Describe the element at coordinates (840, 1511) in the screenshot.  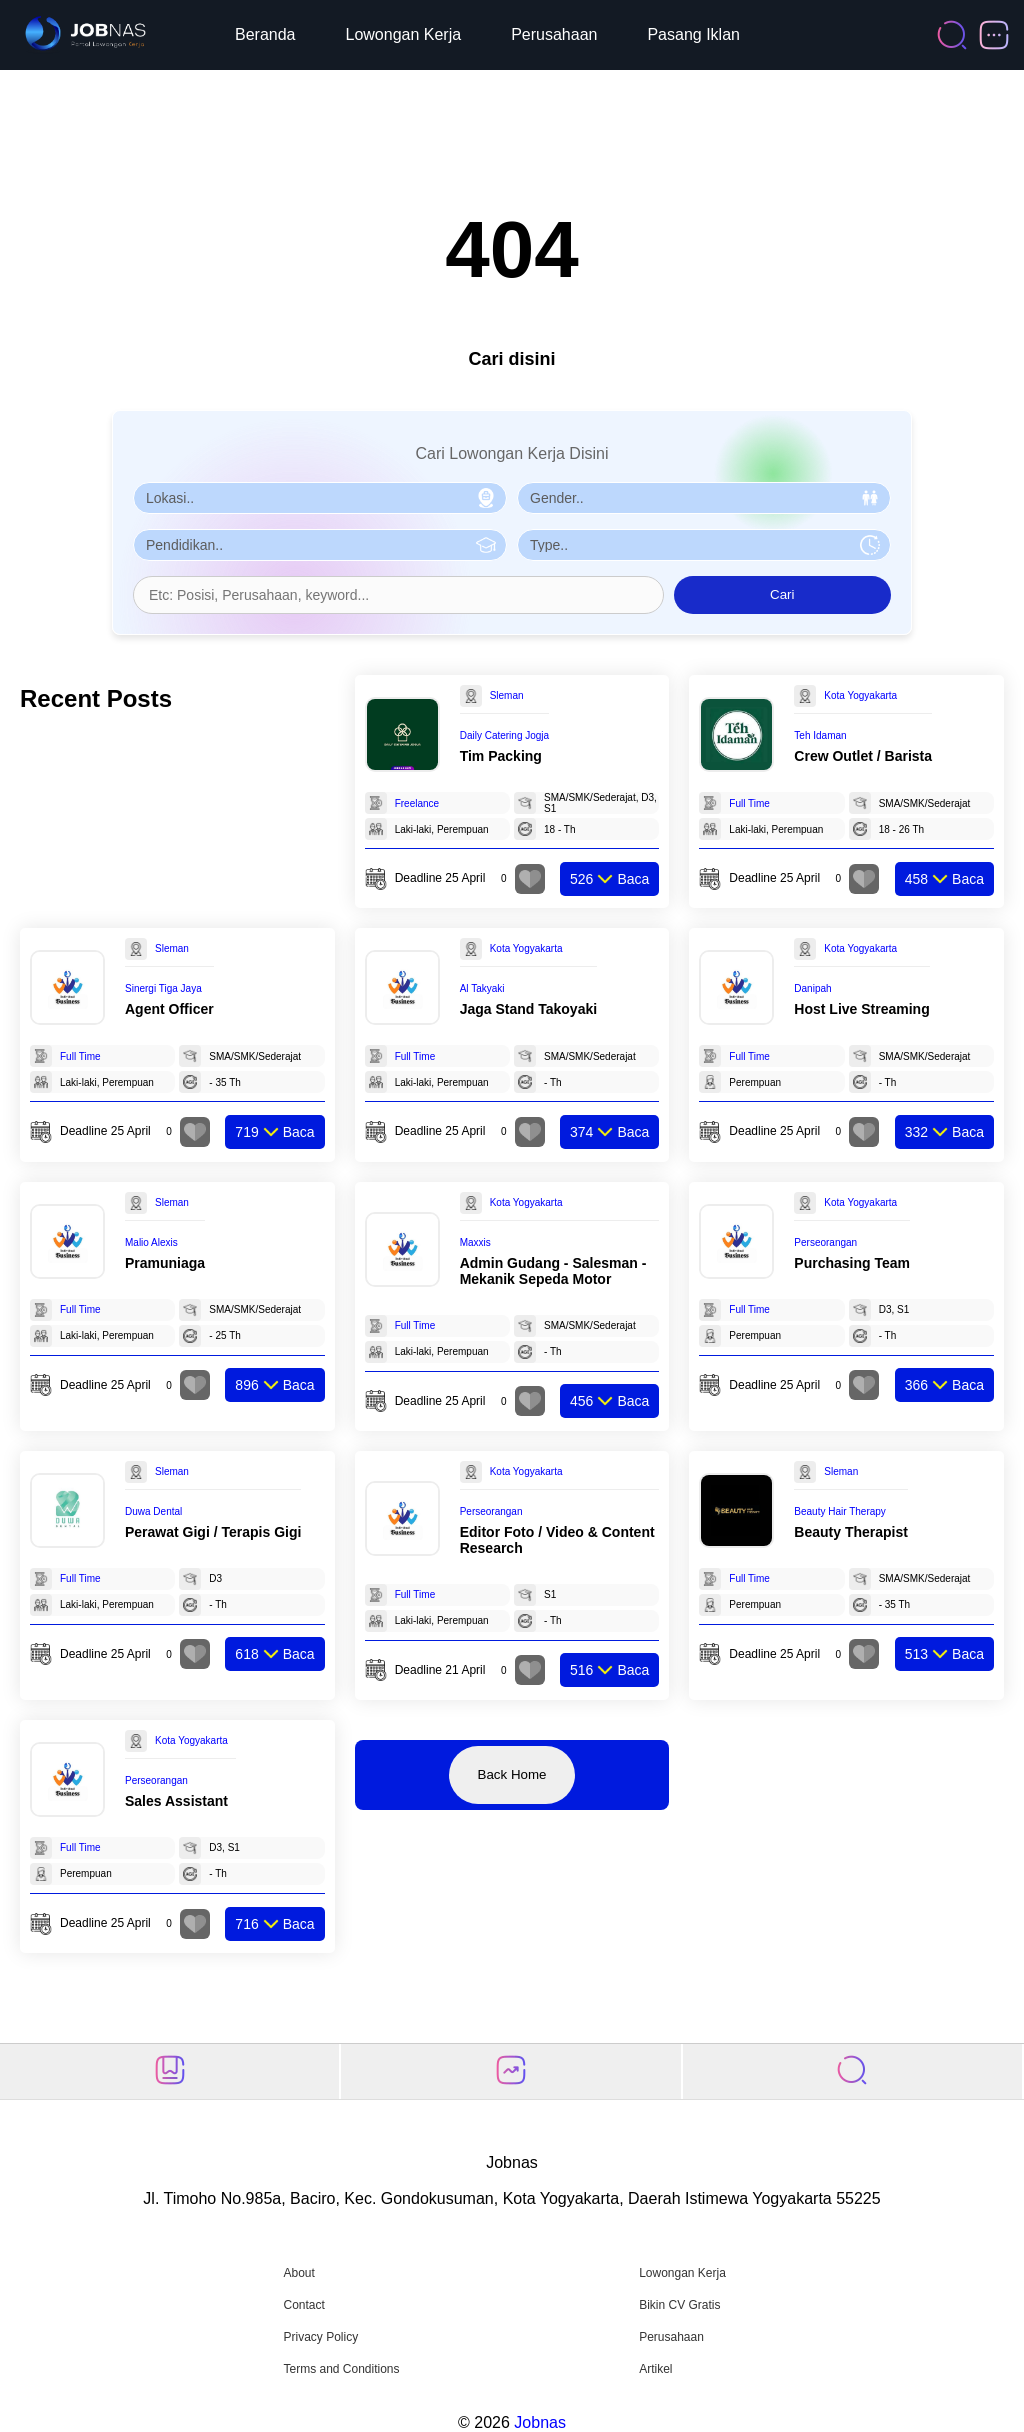
I see `Beauty Hair Therapy` at that location.